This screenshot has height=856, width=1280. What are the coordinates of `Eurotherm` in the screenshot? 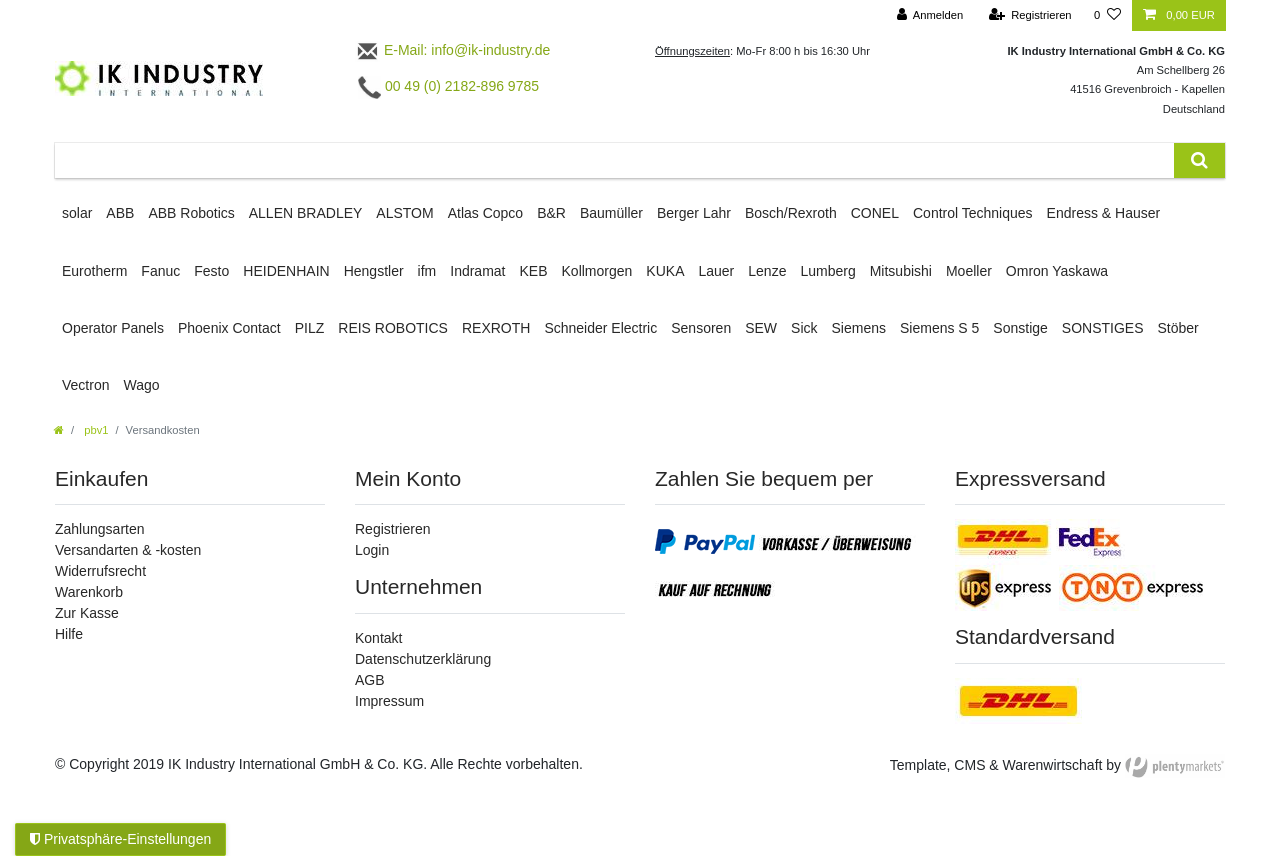 It's located at (94, 271).